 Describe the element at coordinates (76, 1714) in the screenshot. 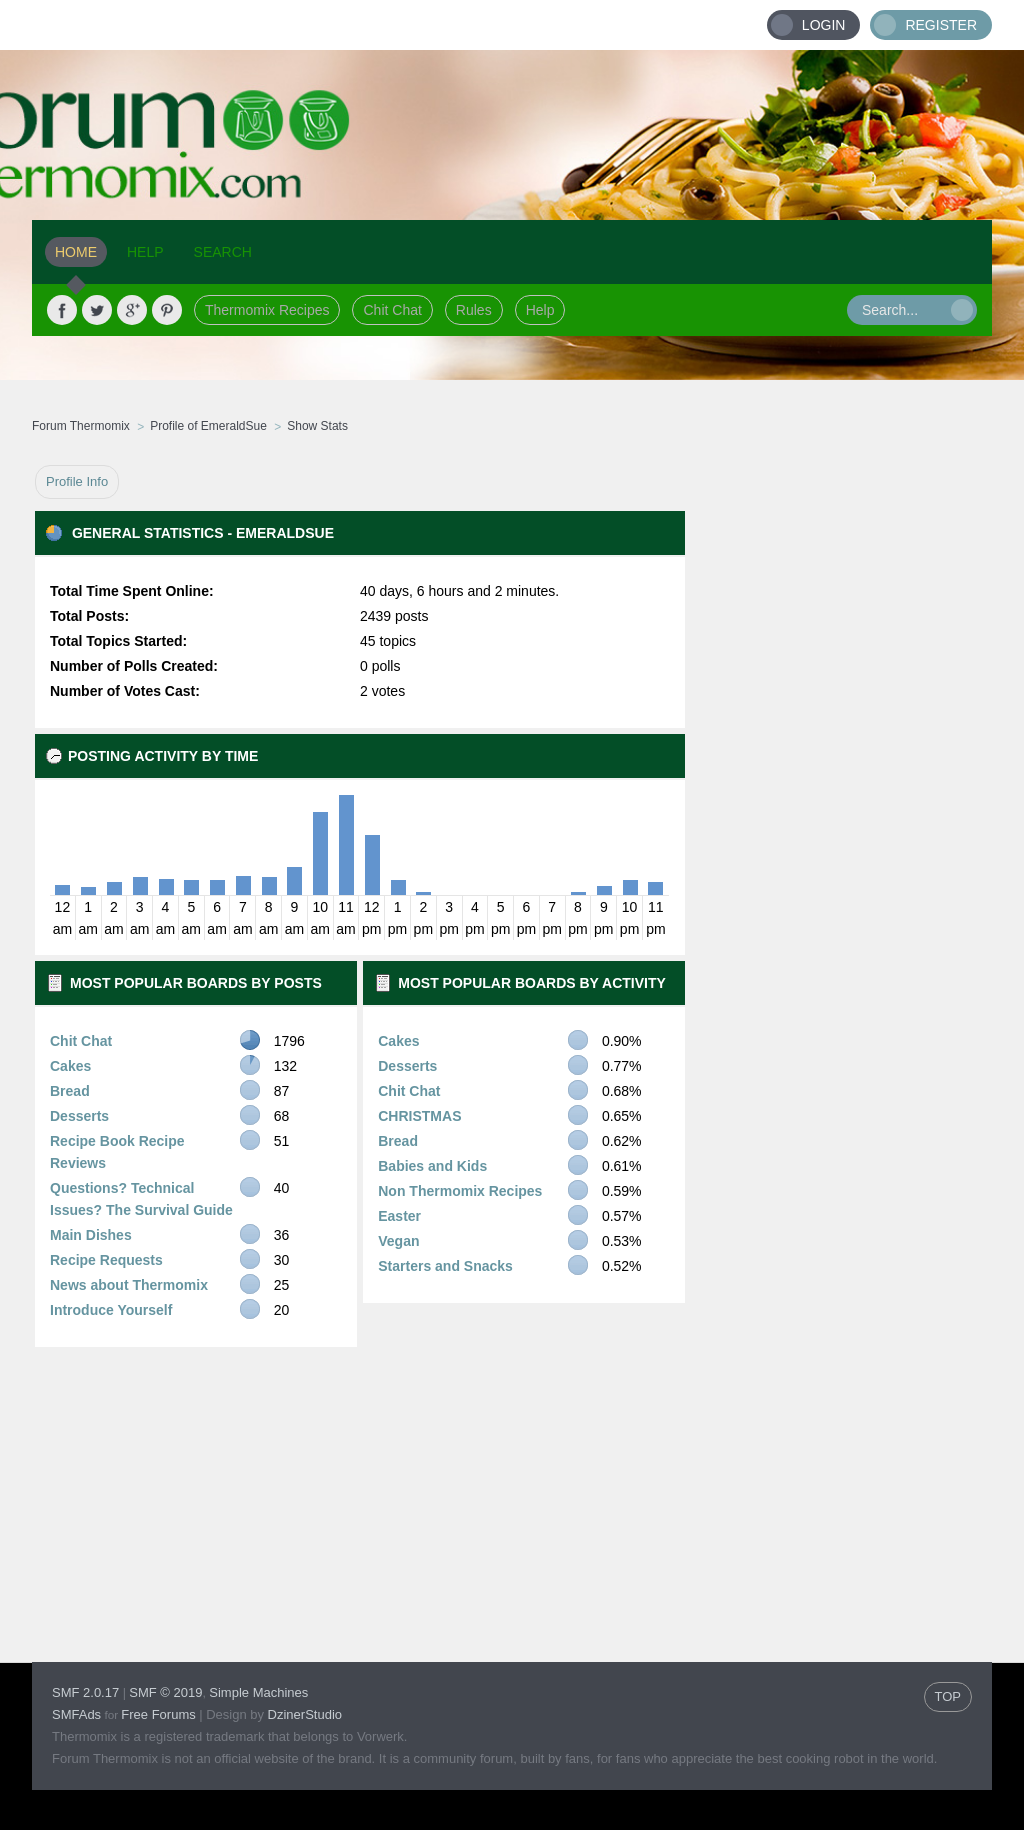

I see `SMFAds` at that location.